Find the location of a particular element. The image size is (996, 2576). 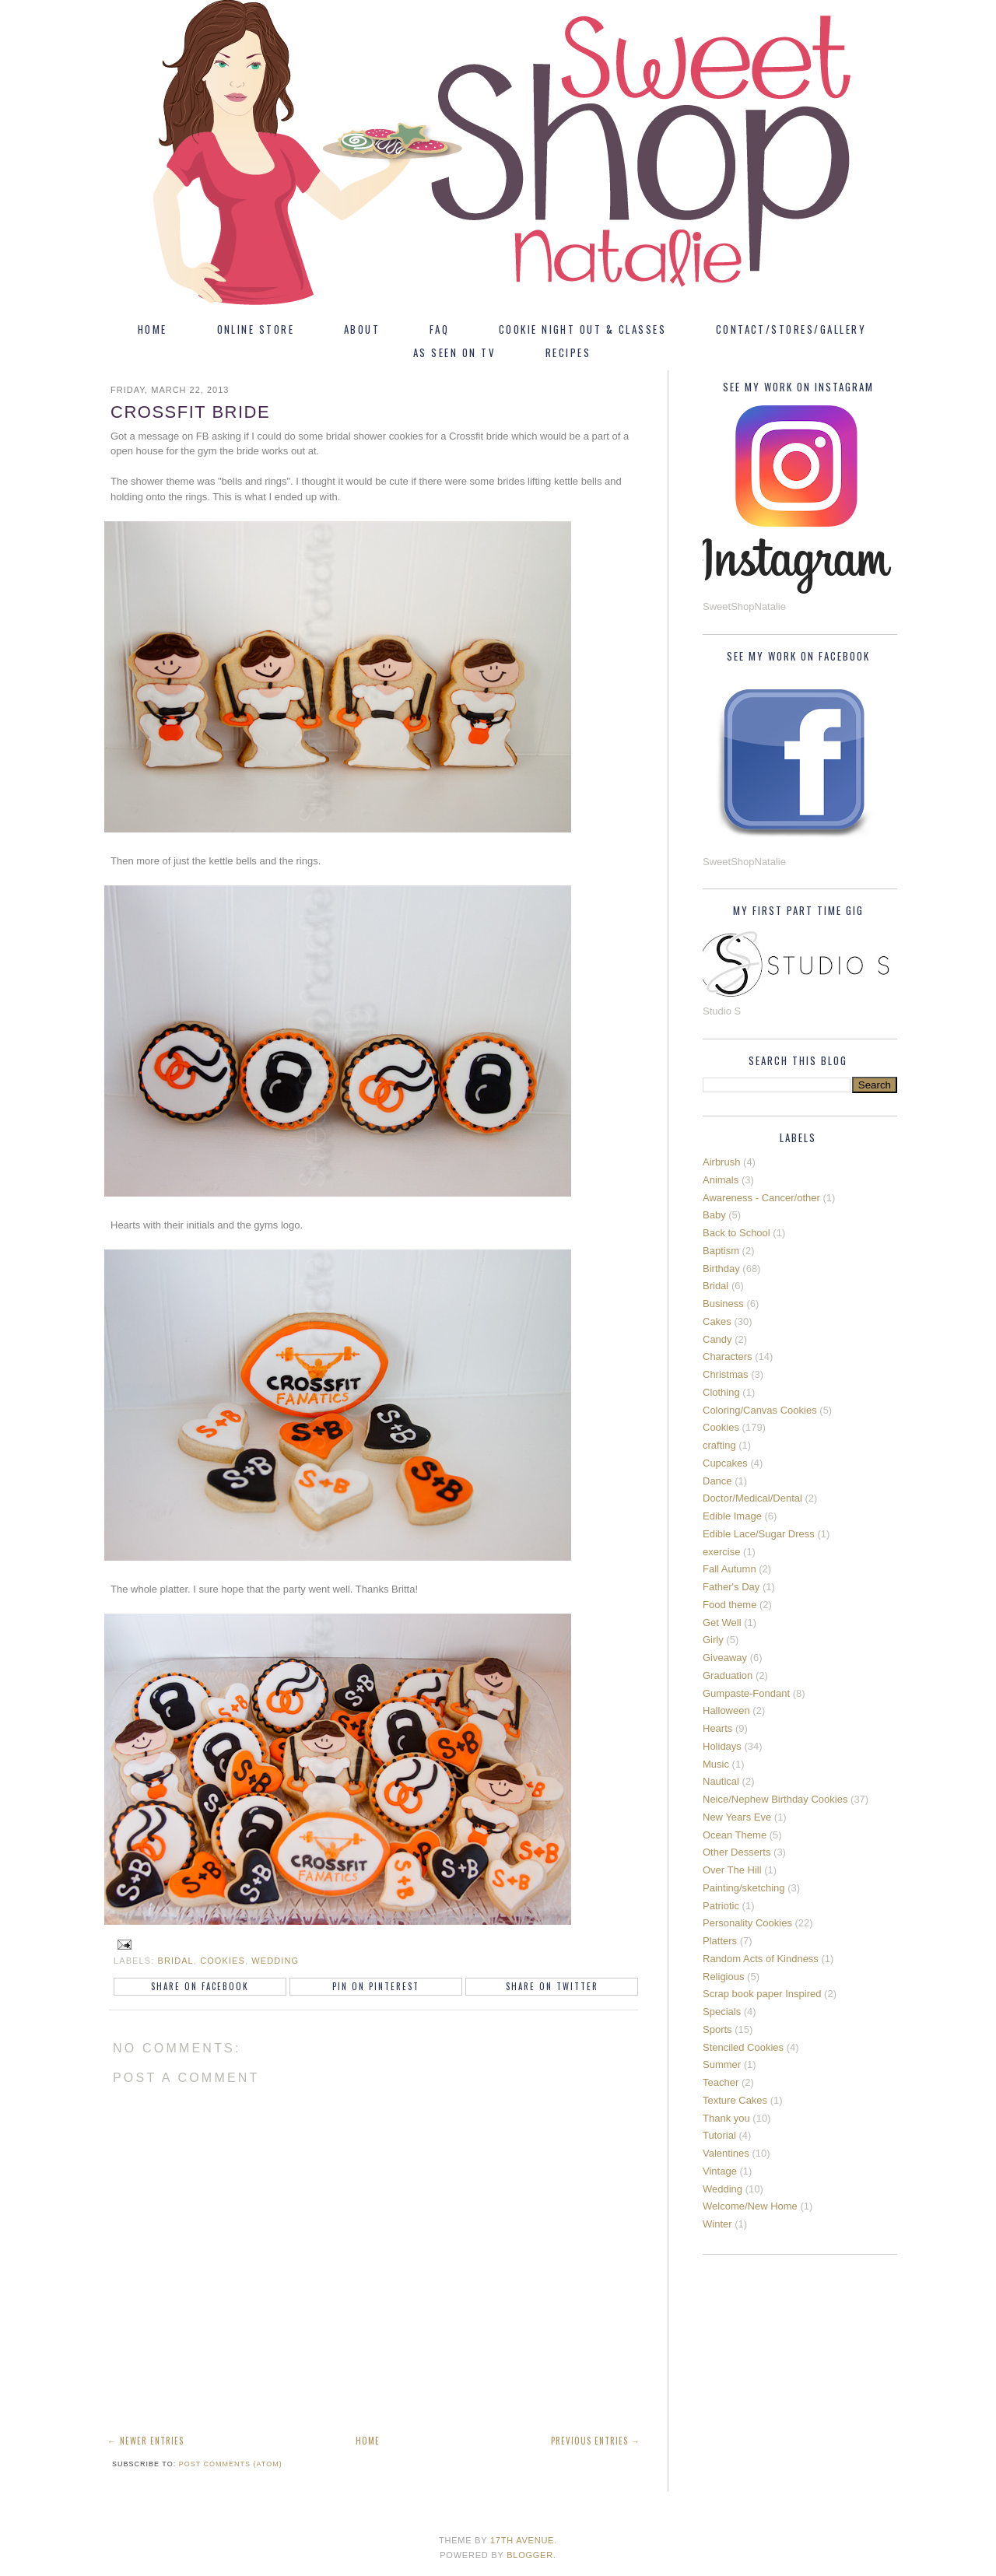

Recipes is located at coordinates (568, 352).